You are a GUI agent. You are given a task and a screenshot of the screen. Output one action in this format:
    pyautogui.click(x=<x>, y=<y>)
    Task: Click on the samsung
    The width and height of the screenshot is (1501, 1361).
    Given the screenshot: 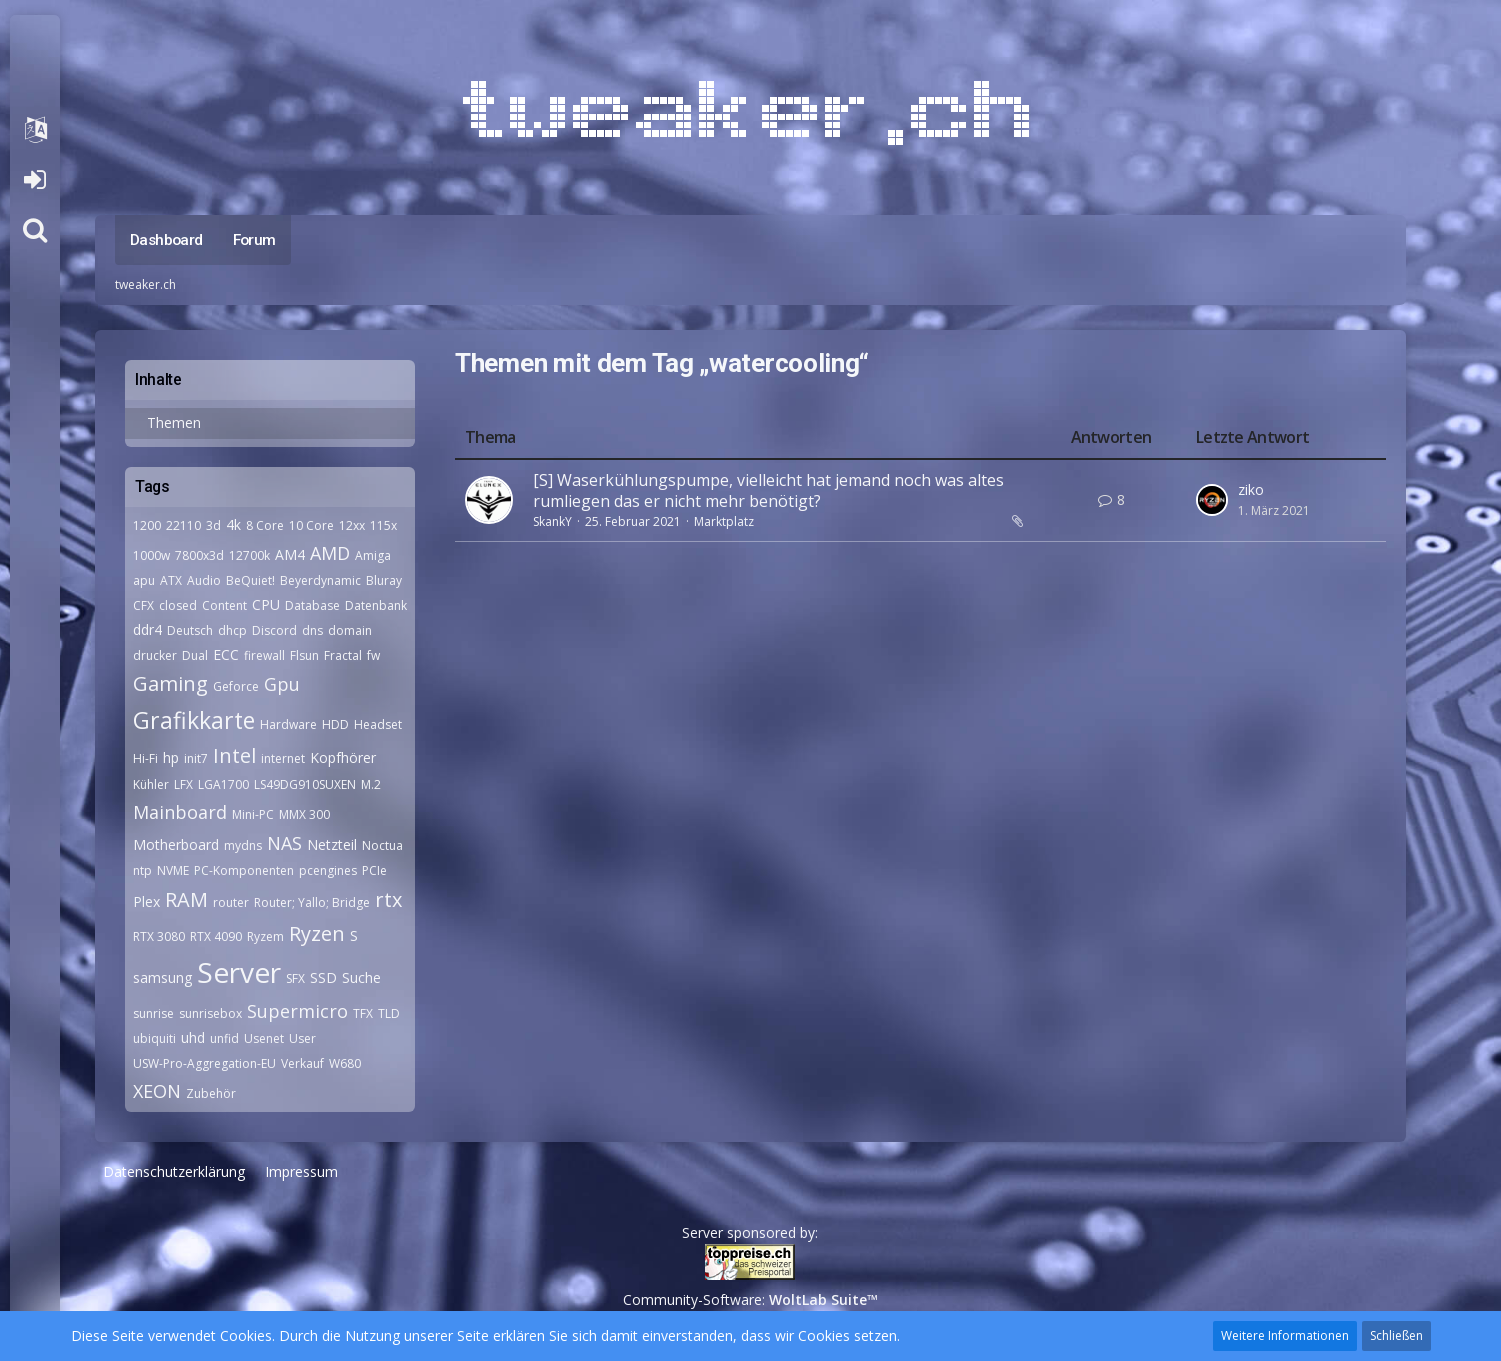 What is the action you would take?
    pyautogui.click(x=162, y=977)
    